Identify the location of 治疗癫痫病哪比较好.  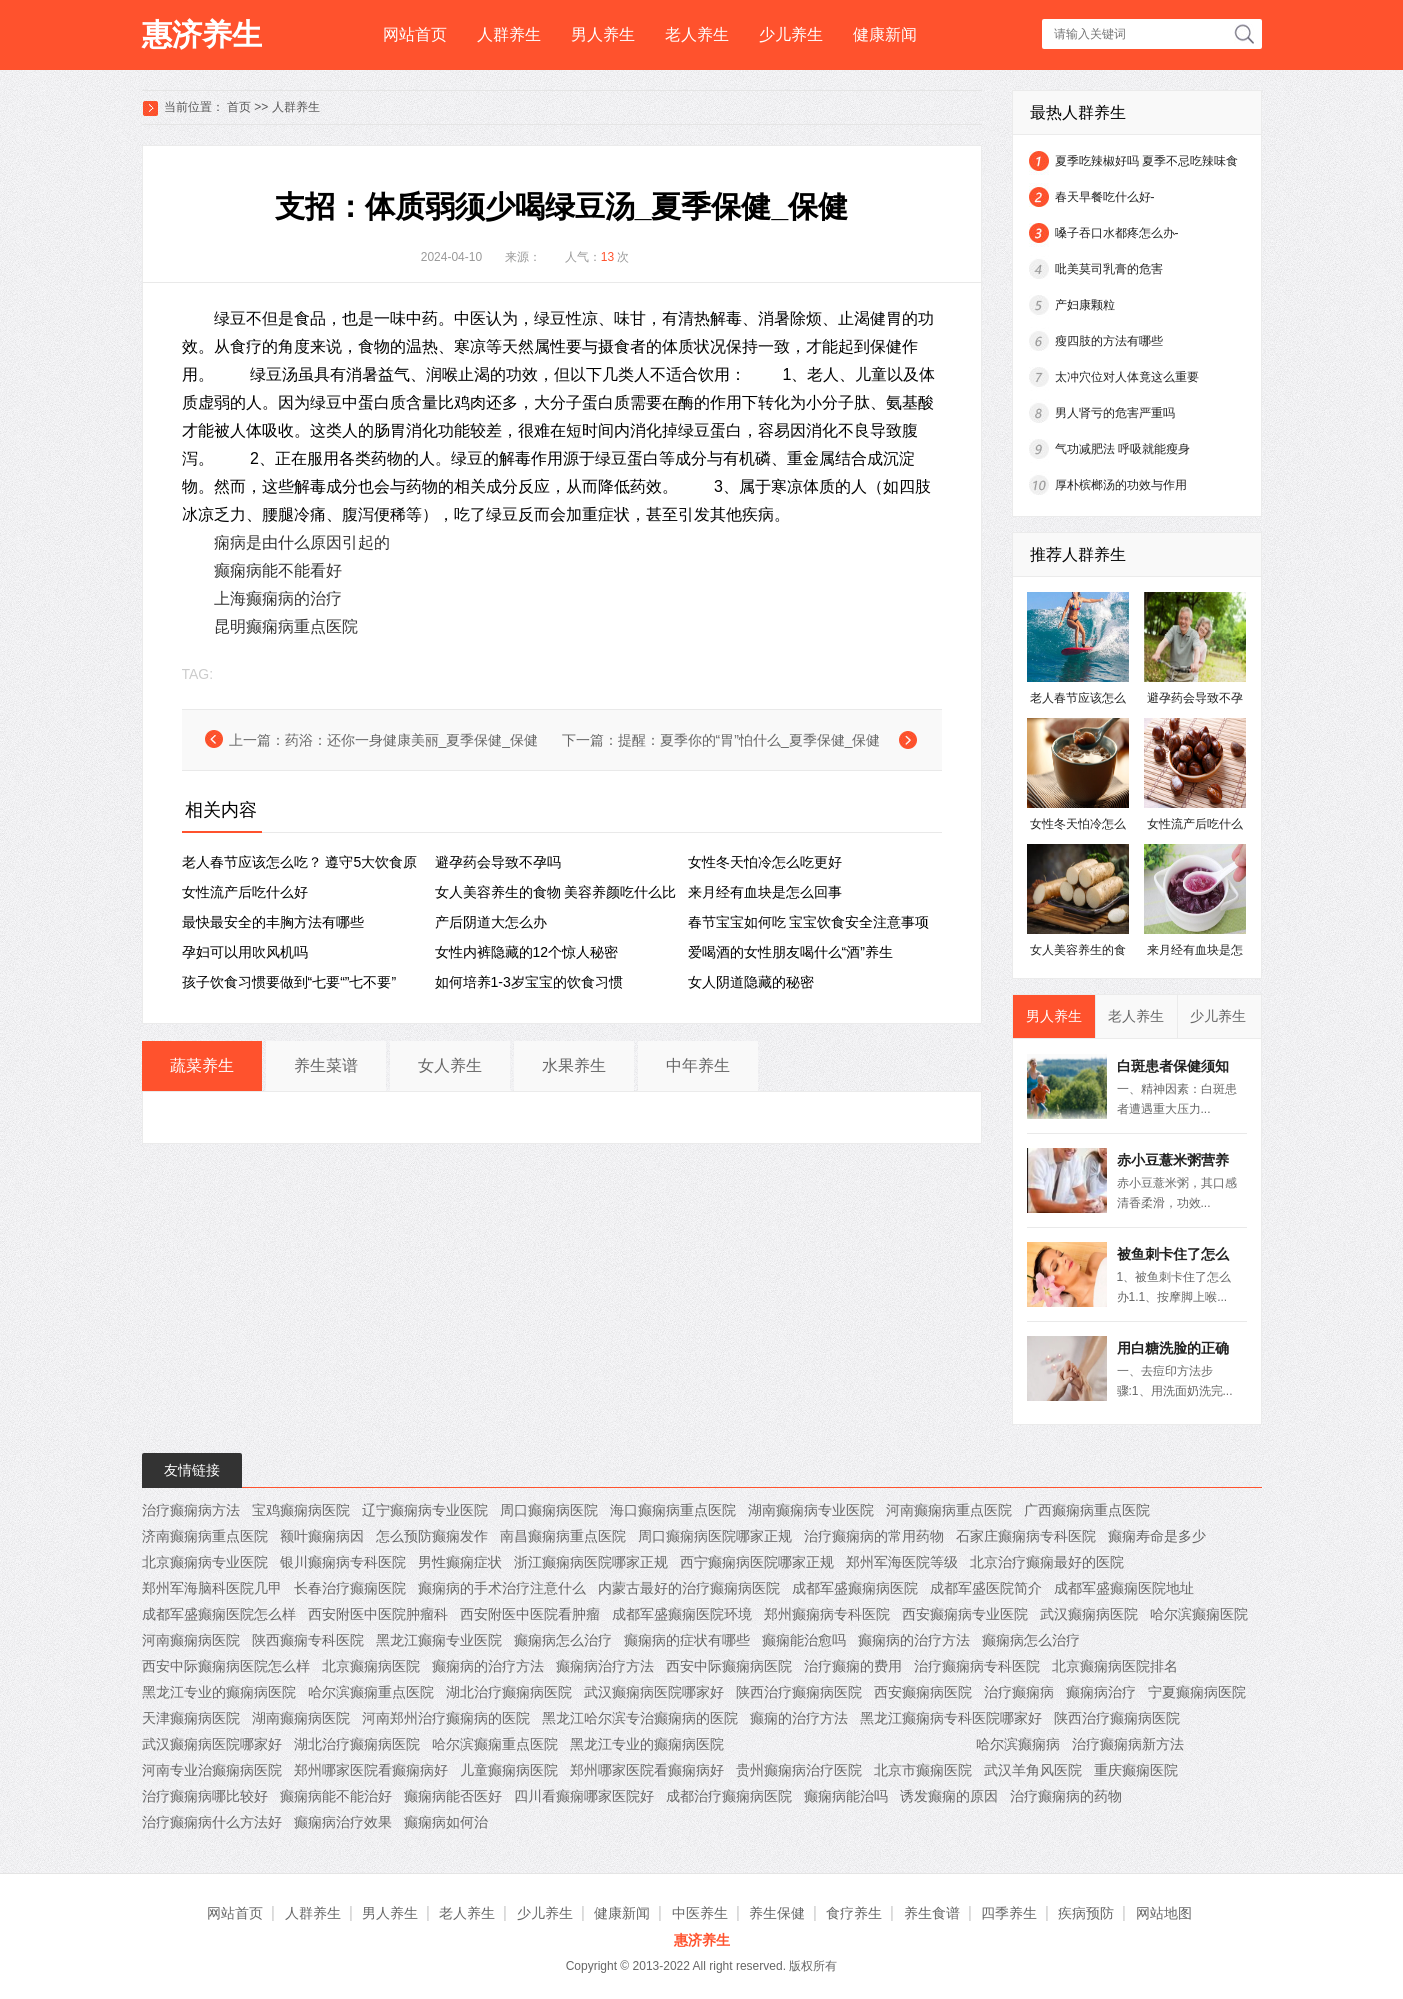
(205, 1796).